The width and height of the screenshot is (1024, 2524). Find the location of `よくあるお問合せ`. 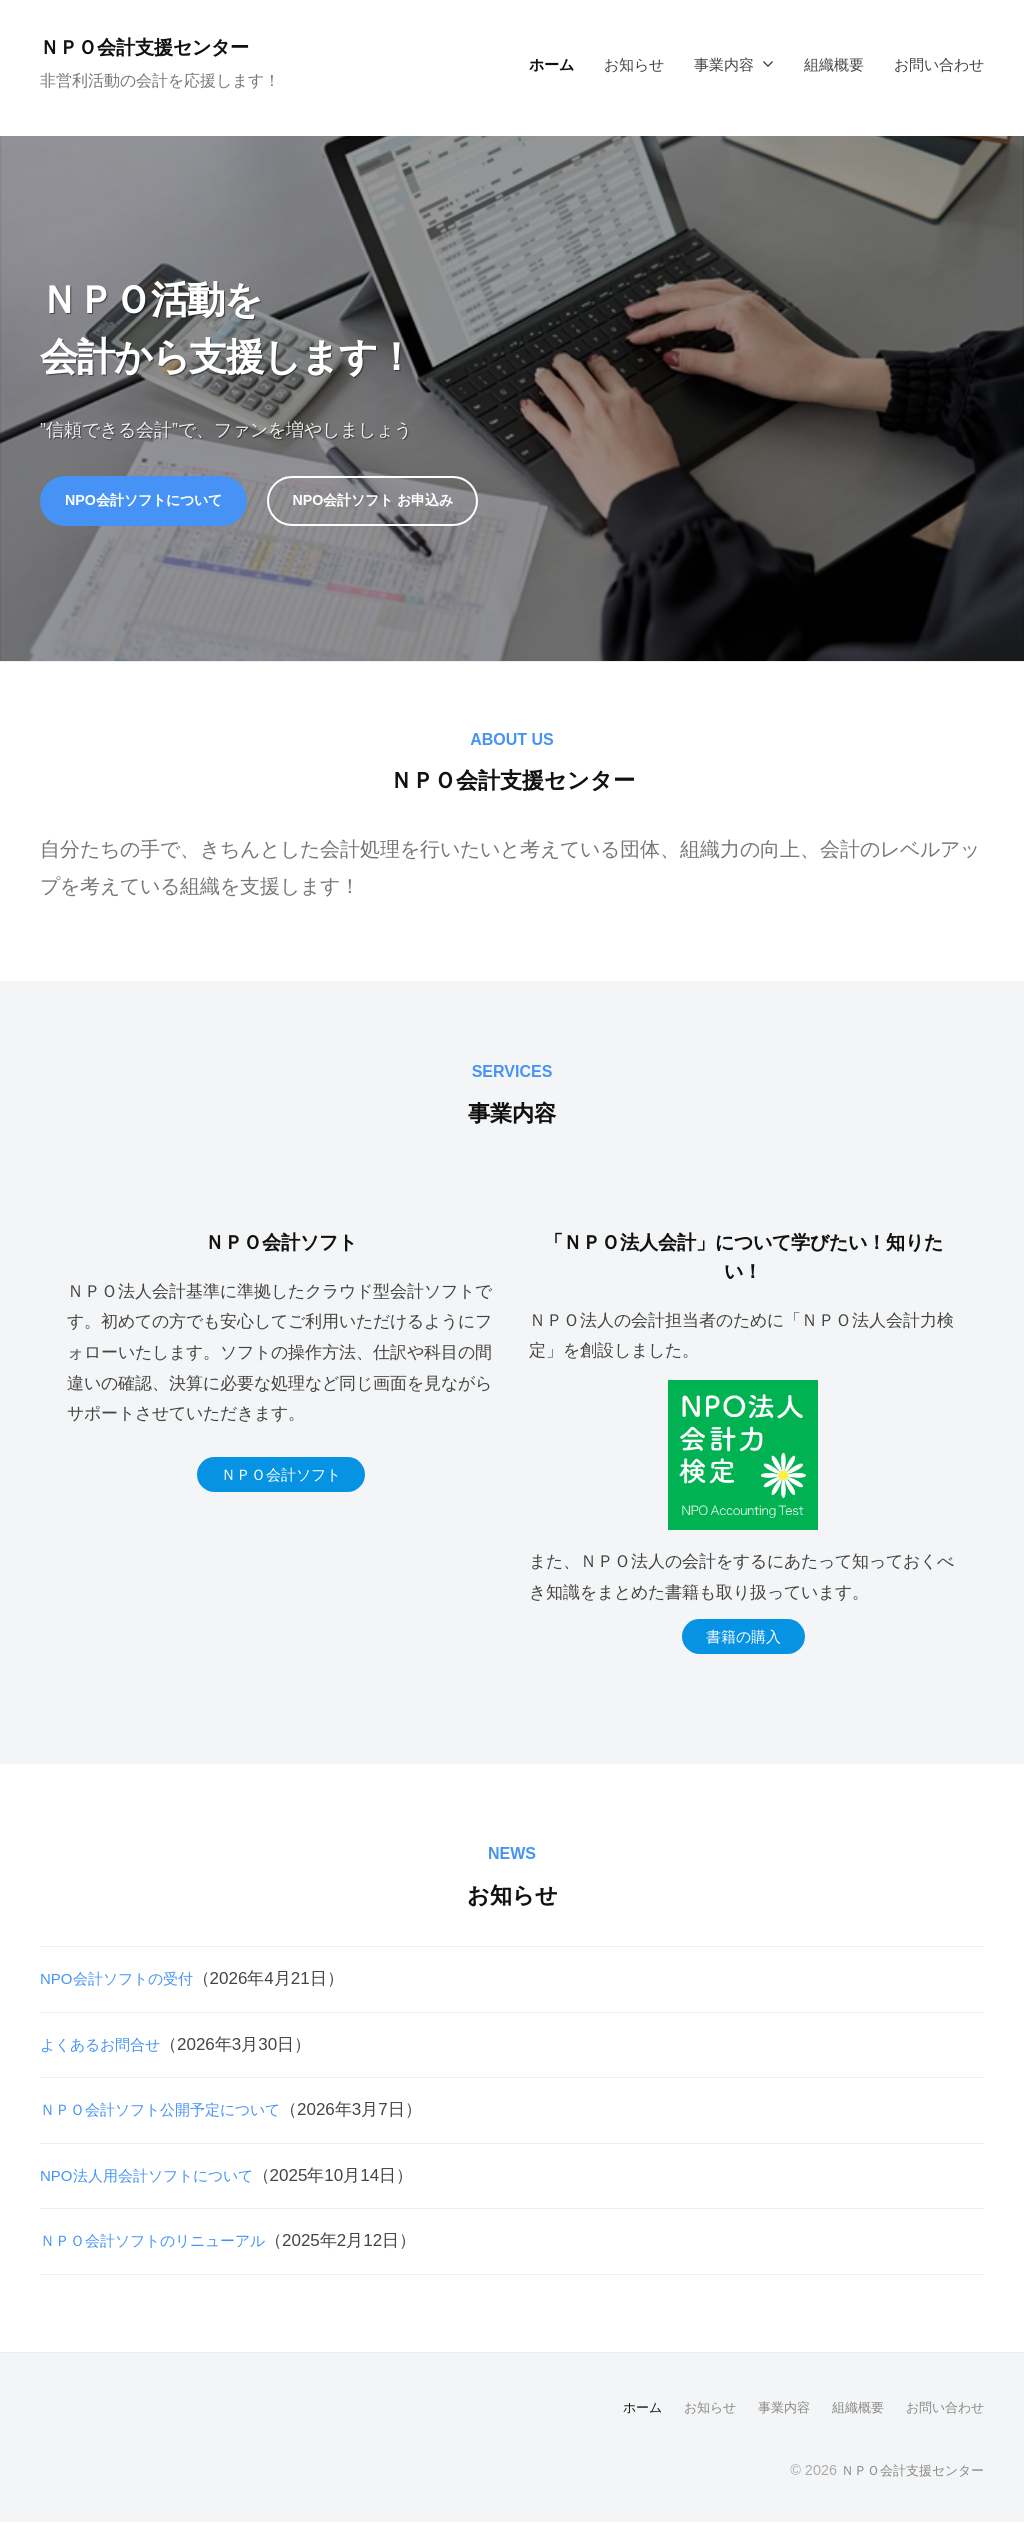

よくあるお問合せ is located at coordinates (108, 2047).